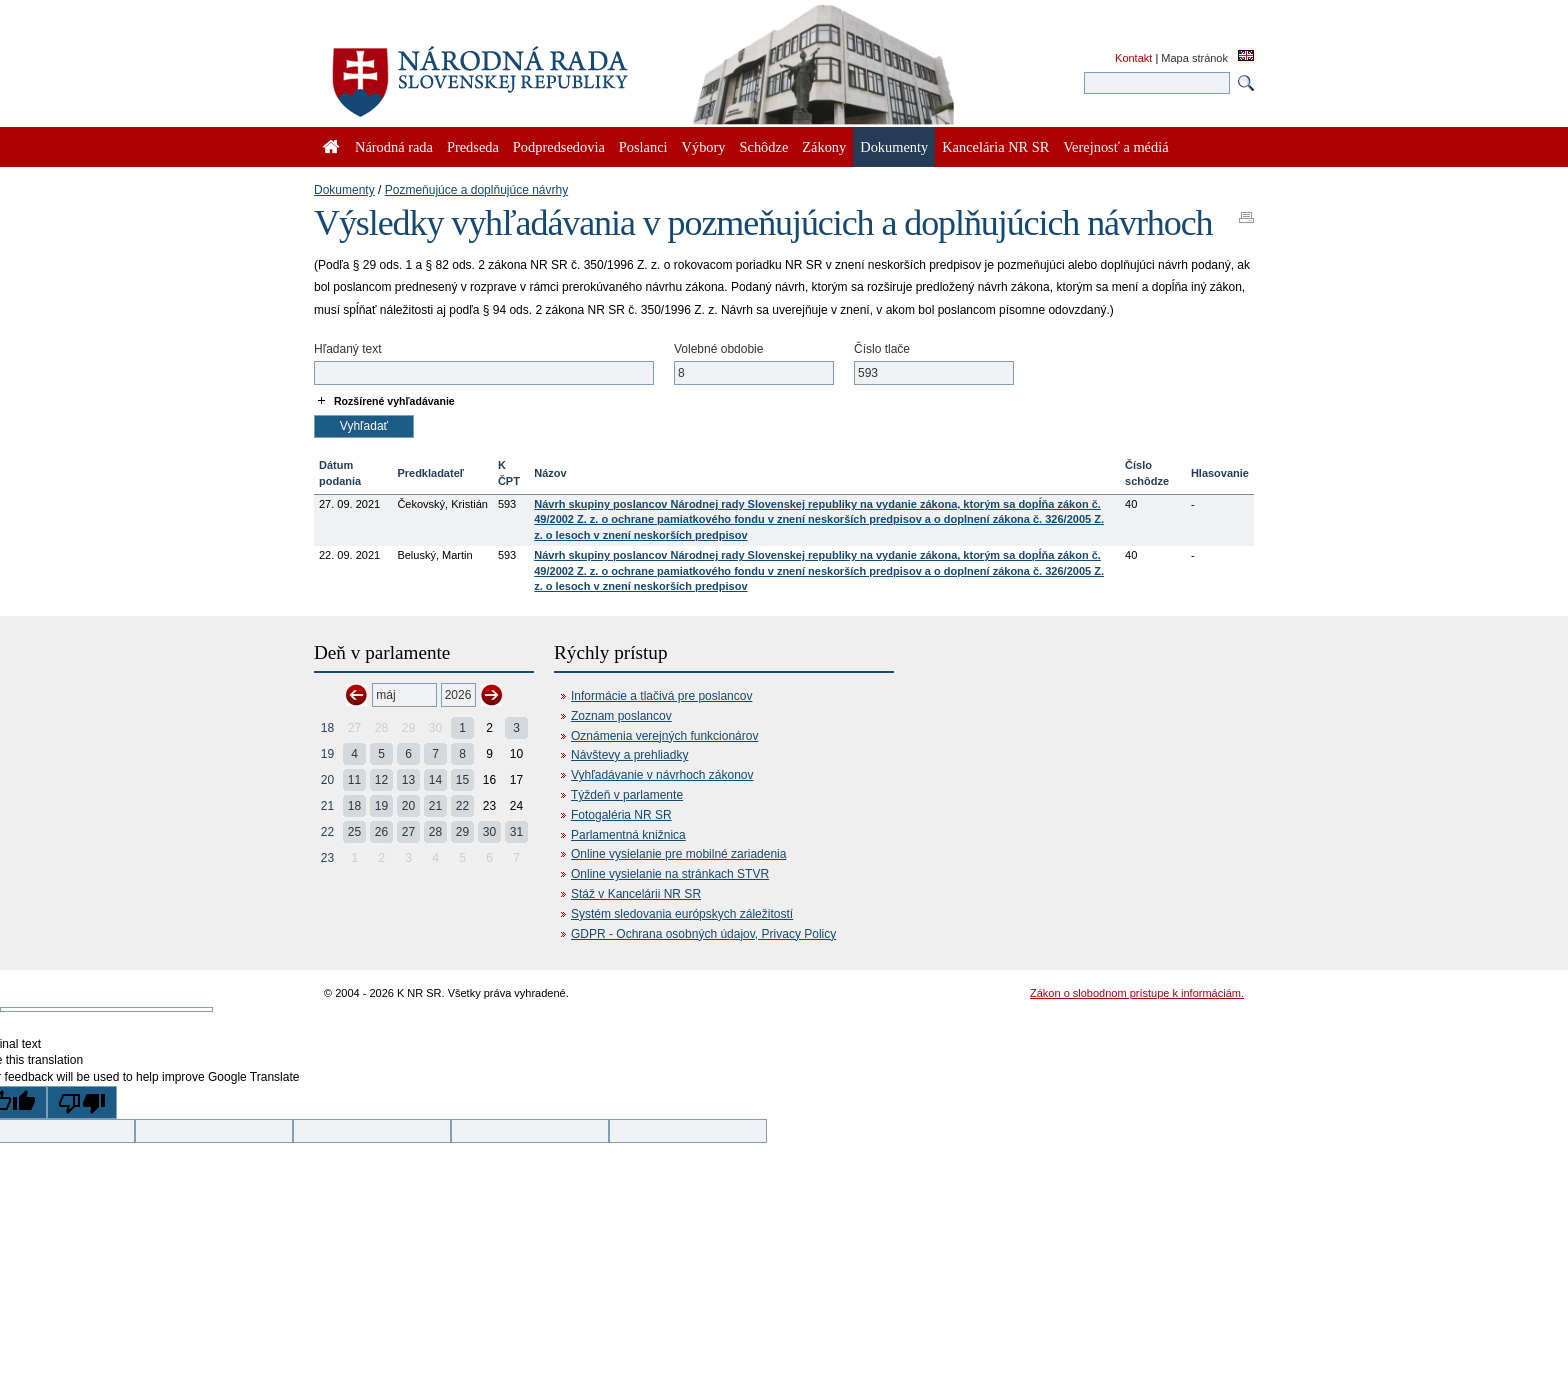 The height and width of the screenshot is (1389, 1568). I want to click on Vyhľadávanie v návrhoch zákonov, so click(662, 775).